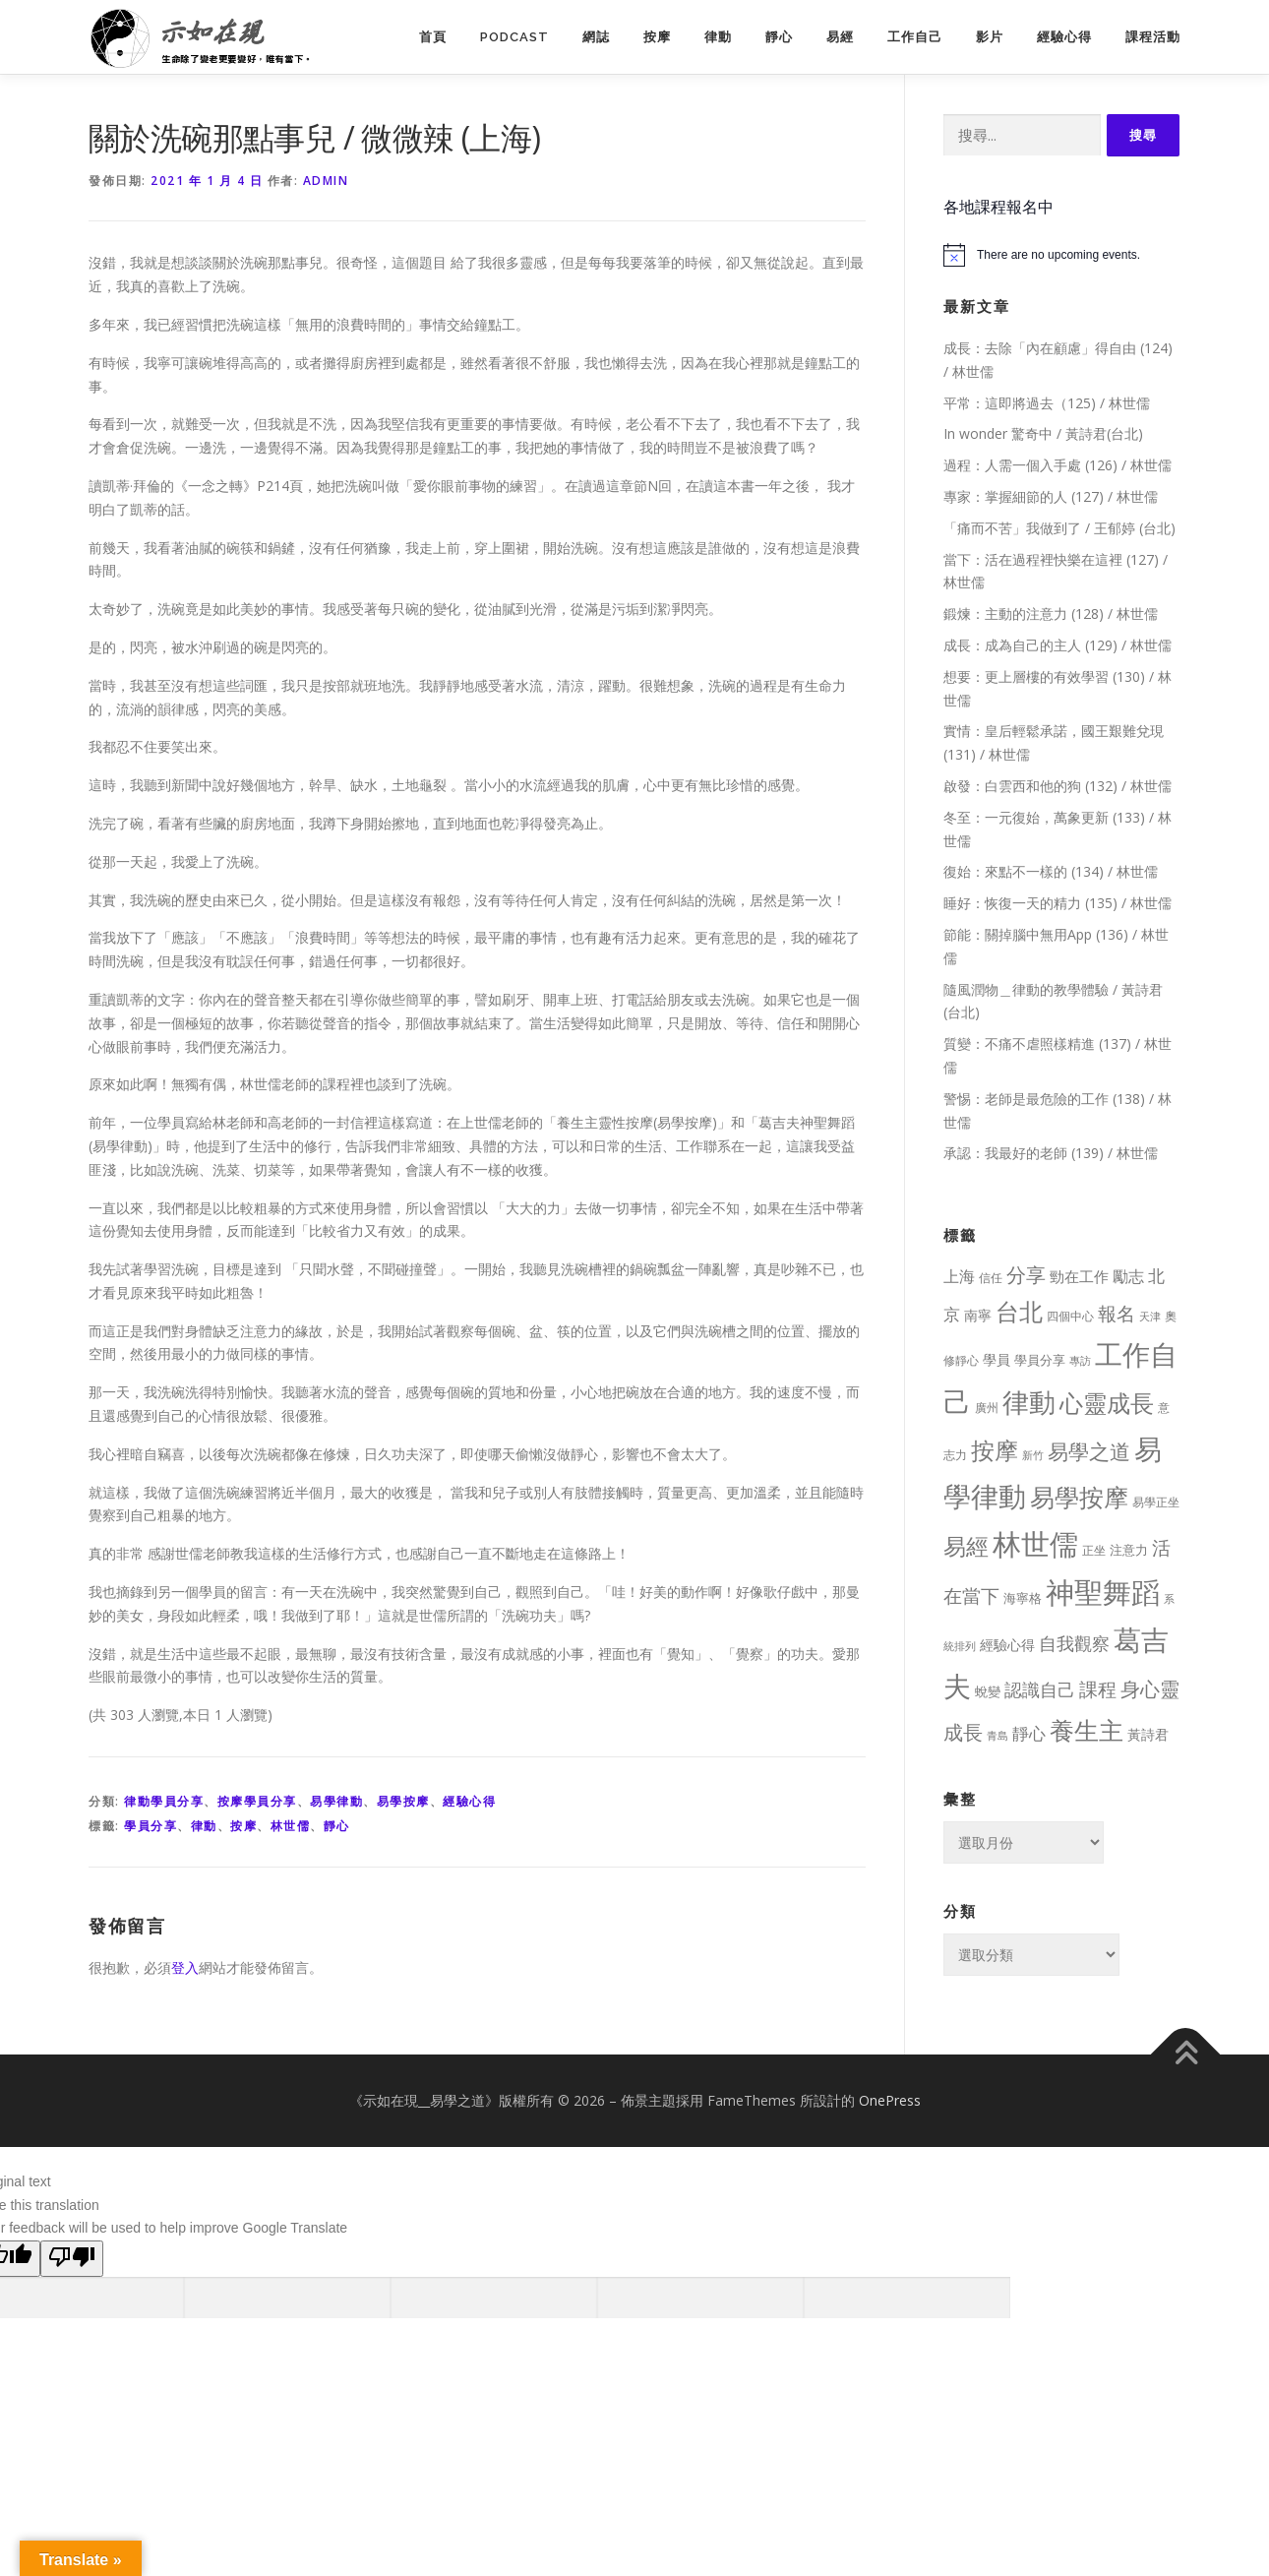 The width and height of the screenshot is (1269, 2576). I want to click on 按摩, so click(657, 37).